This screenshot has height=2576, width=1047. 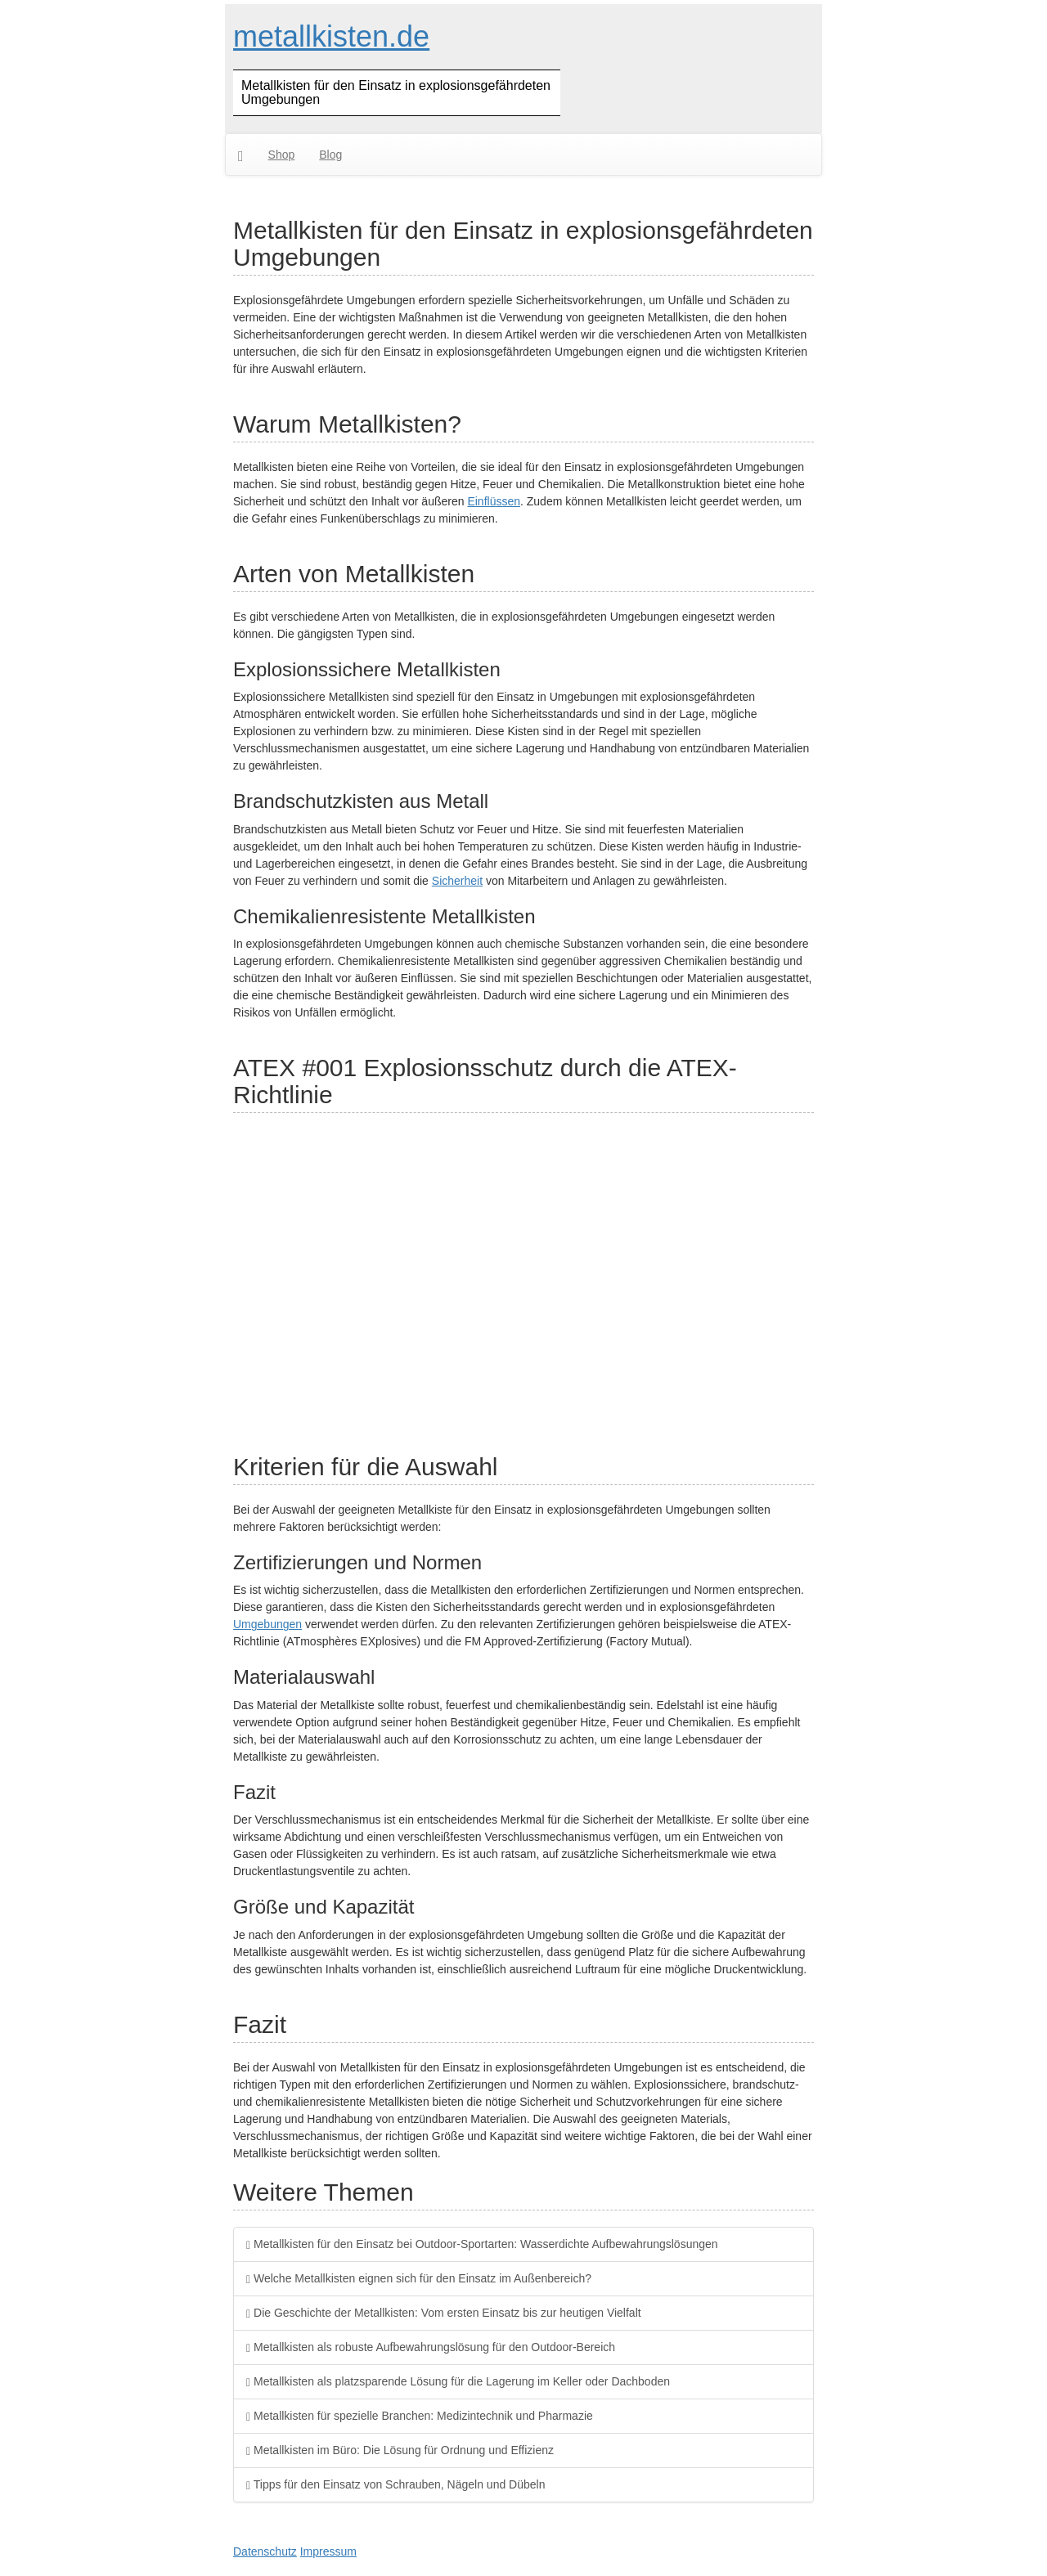 What do you see at coordinates (281, 154) in the screenshot?
I see `Shop` at bounding box center [281, 154].